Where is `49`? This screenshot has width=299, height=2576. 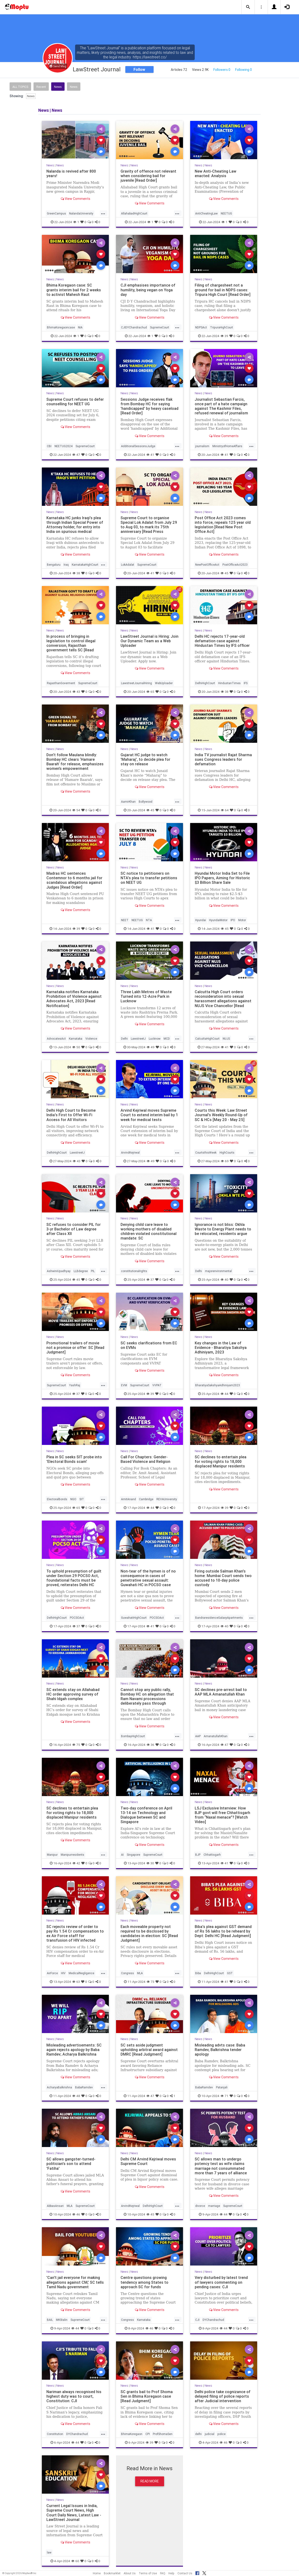 49 is located at coordinates (151, 1047).